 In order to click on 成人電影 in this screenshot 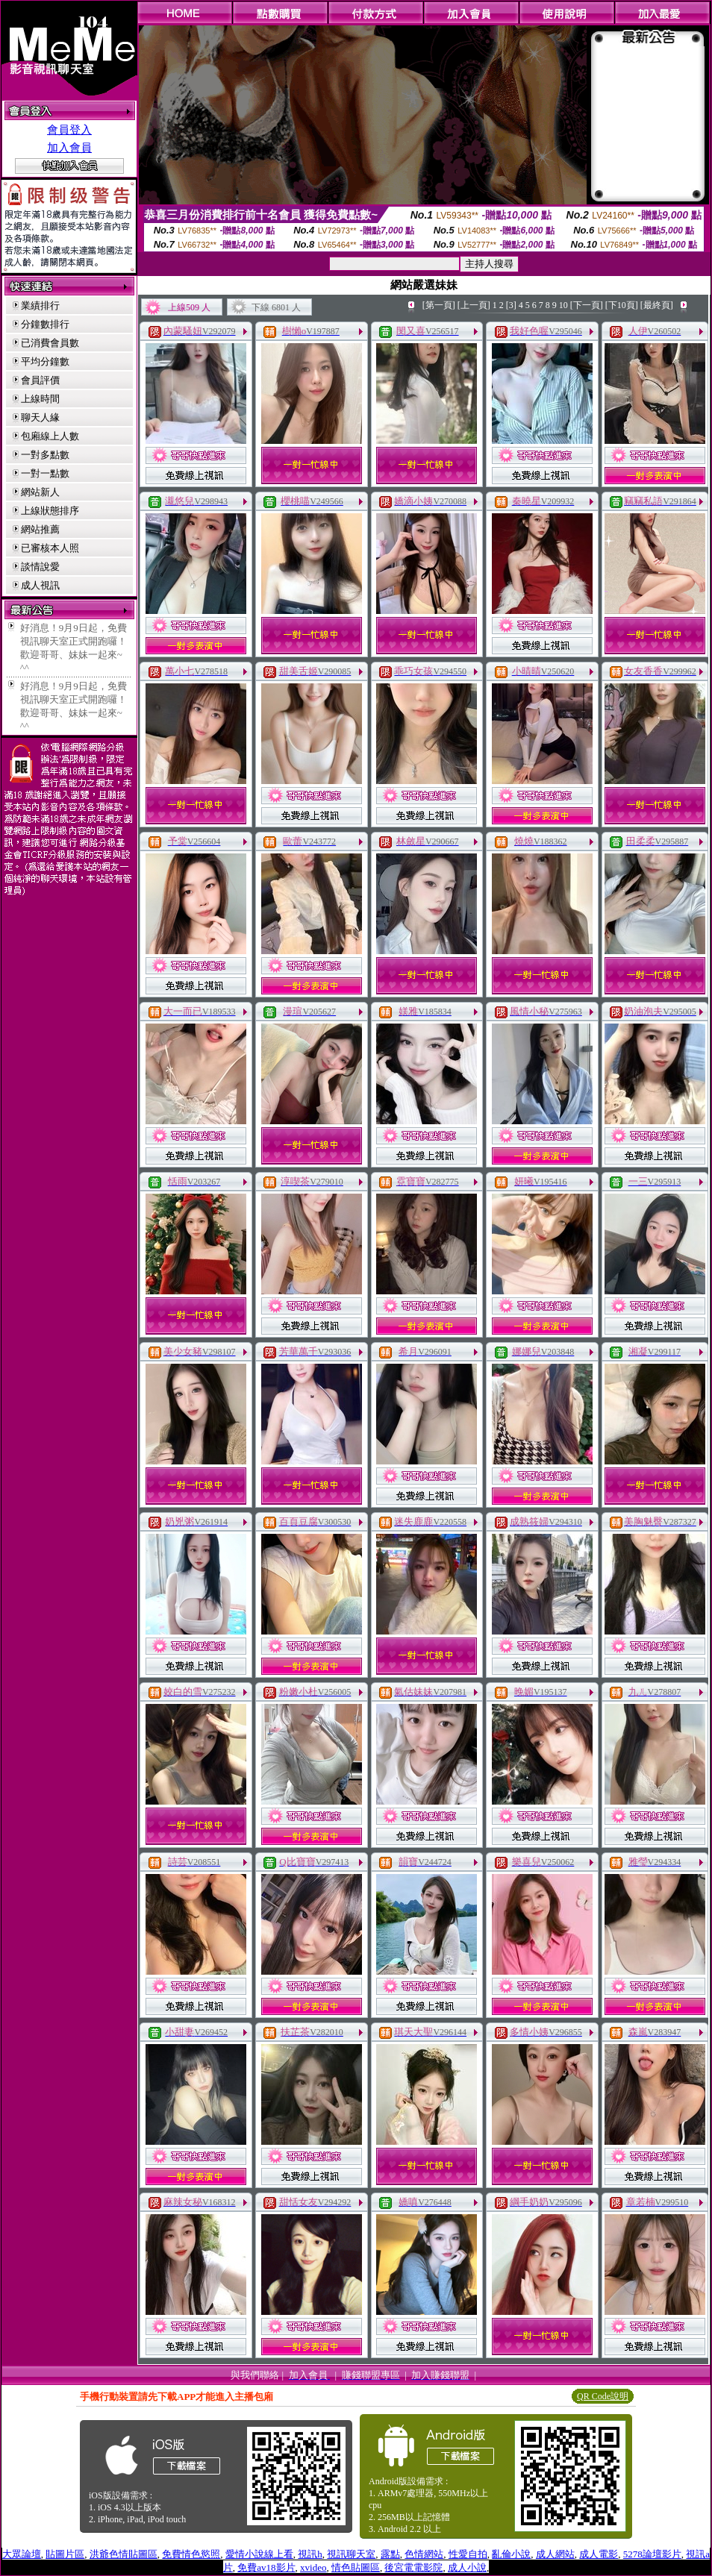, I will do `click(598, 2554)`.